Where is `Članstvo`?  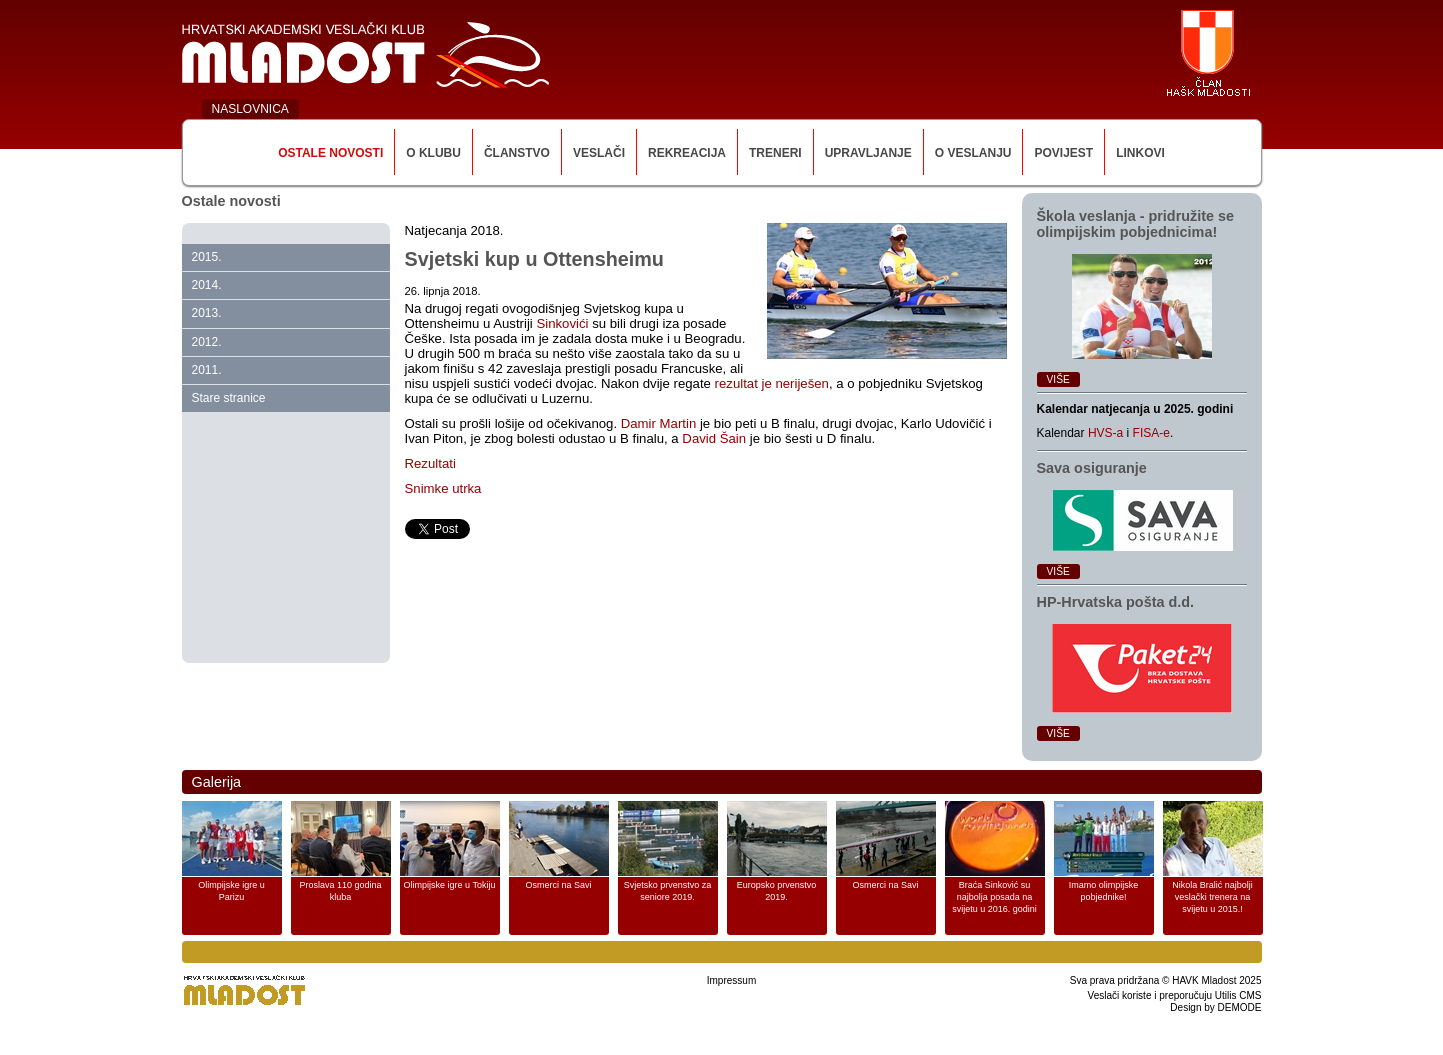
Članstvo is located at coordinates (517, 153).